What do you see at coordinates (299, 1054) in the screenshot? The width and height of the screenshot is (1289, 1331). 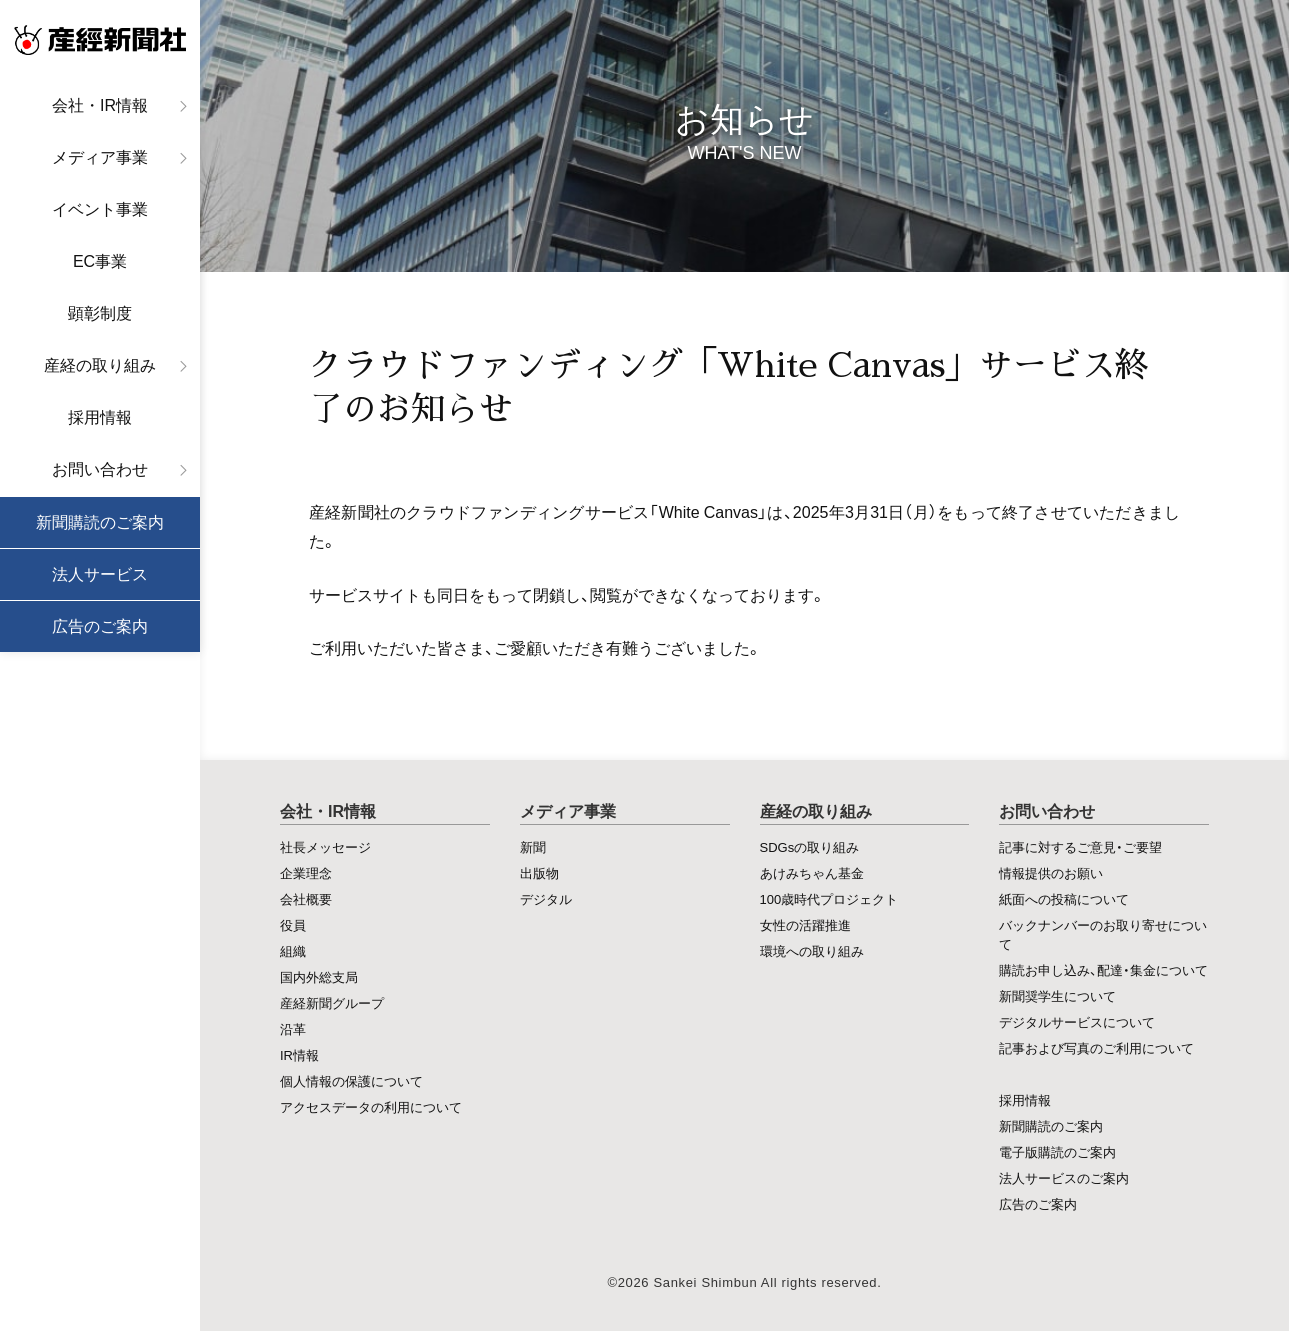 I see `IR情報` at bounding box center [299, 1054].